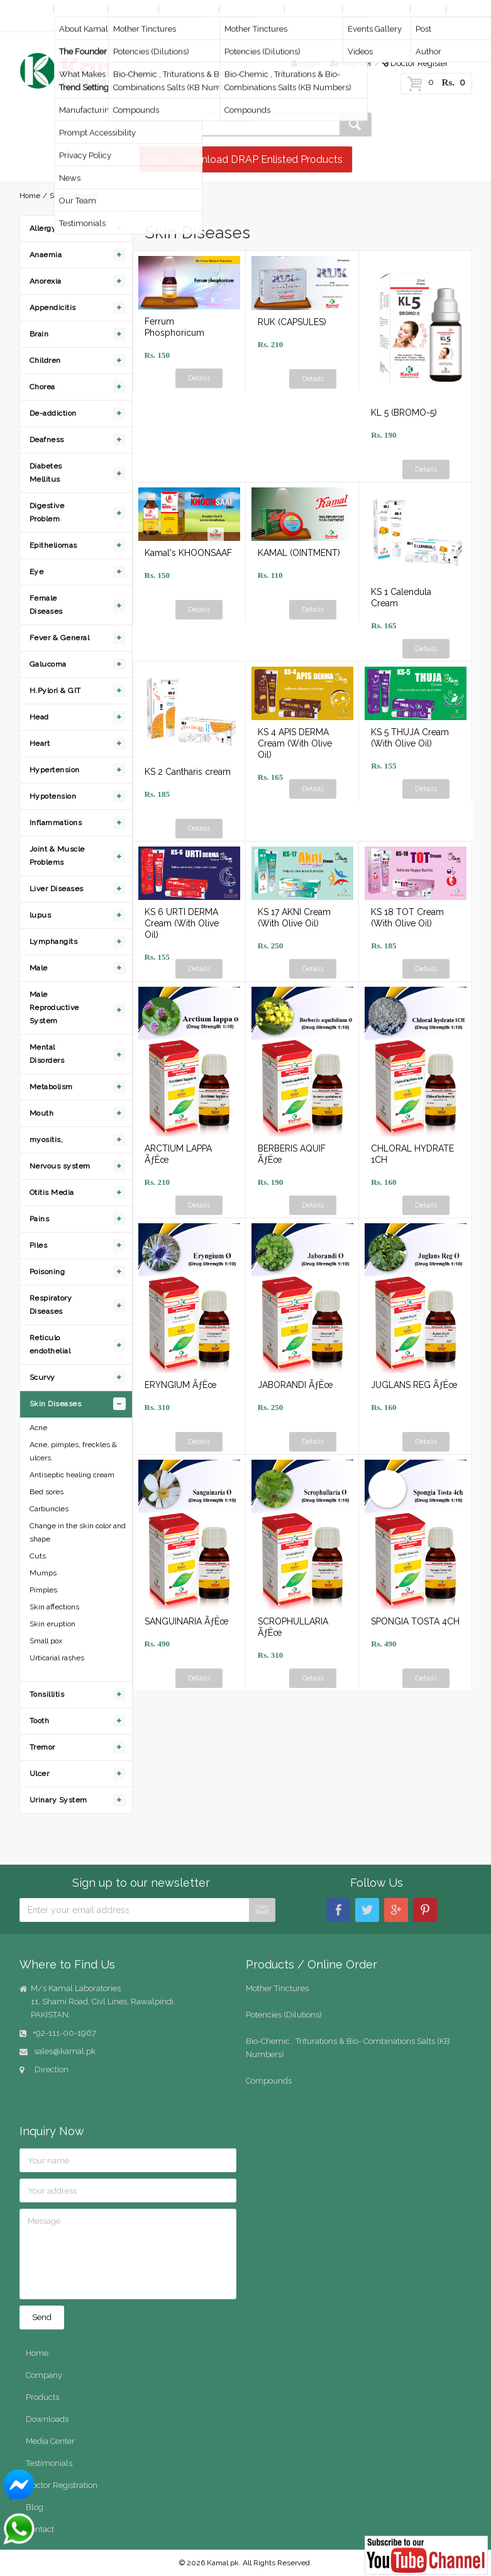 The image size is (491, 2576). What do you see at coordinates (414, 1385) in the screenshot?
I see `JUGLANS REG ÃƒËœ` at bounding box center [414, 1385].